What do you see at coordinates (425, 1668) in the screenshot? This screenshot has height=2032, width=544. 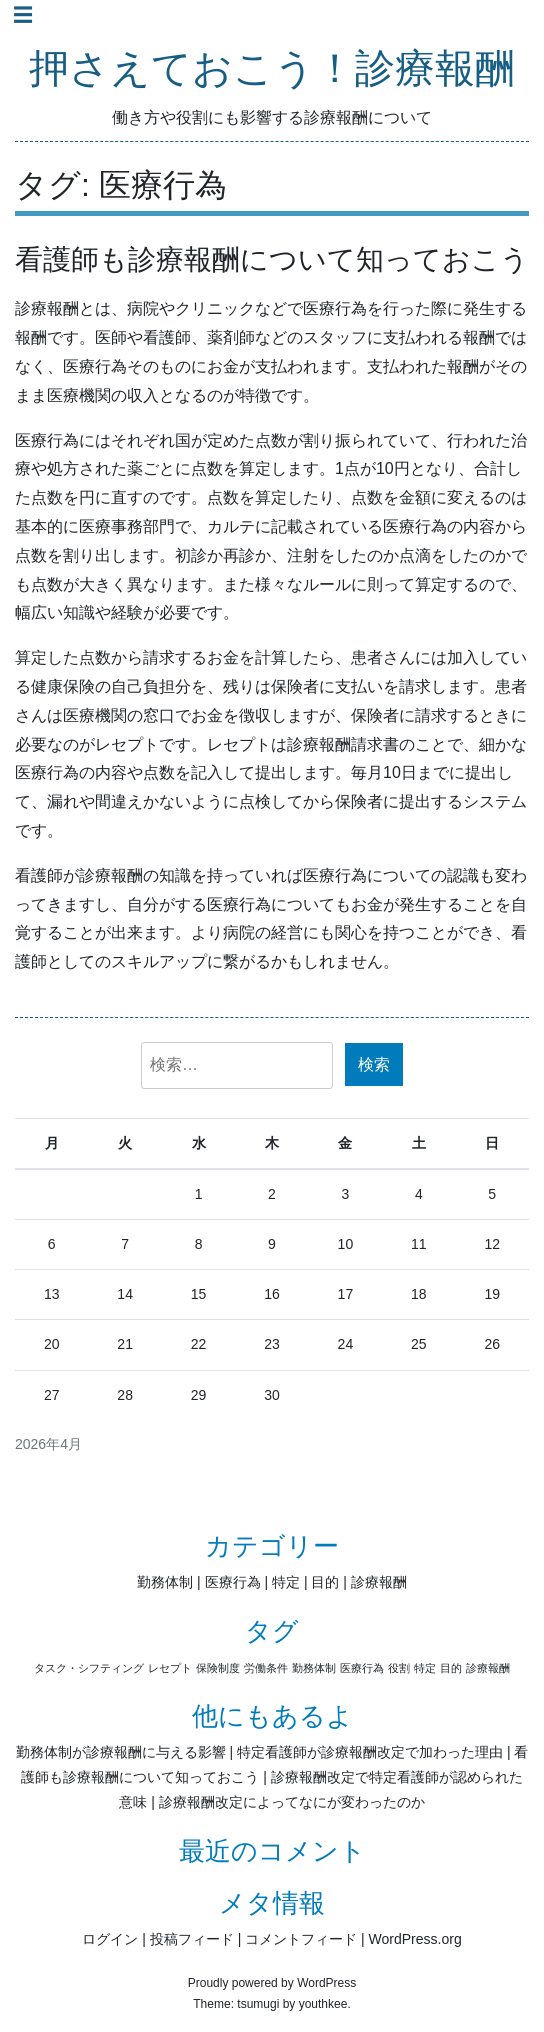 I see `特定 [特定 (1個の項目)]` at bounding box center [425, 1668].